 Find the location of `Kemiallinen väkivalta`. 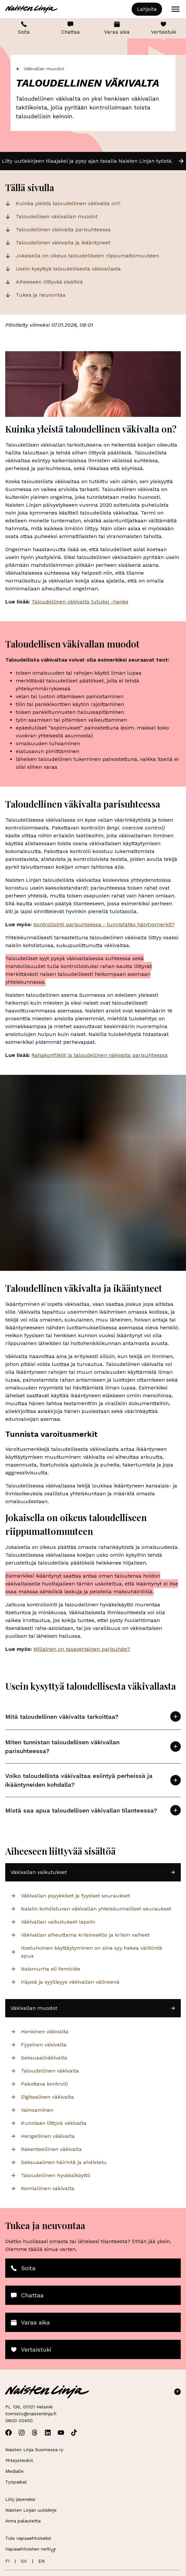

Kemiallinen väkivalta is located at coordinates (42, 2188).